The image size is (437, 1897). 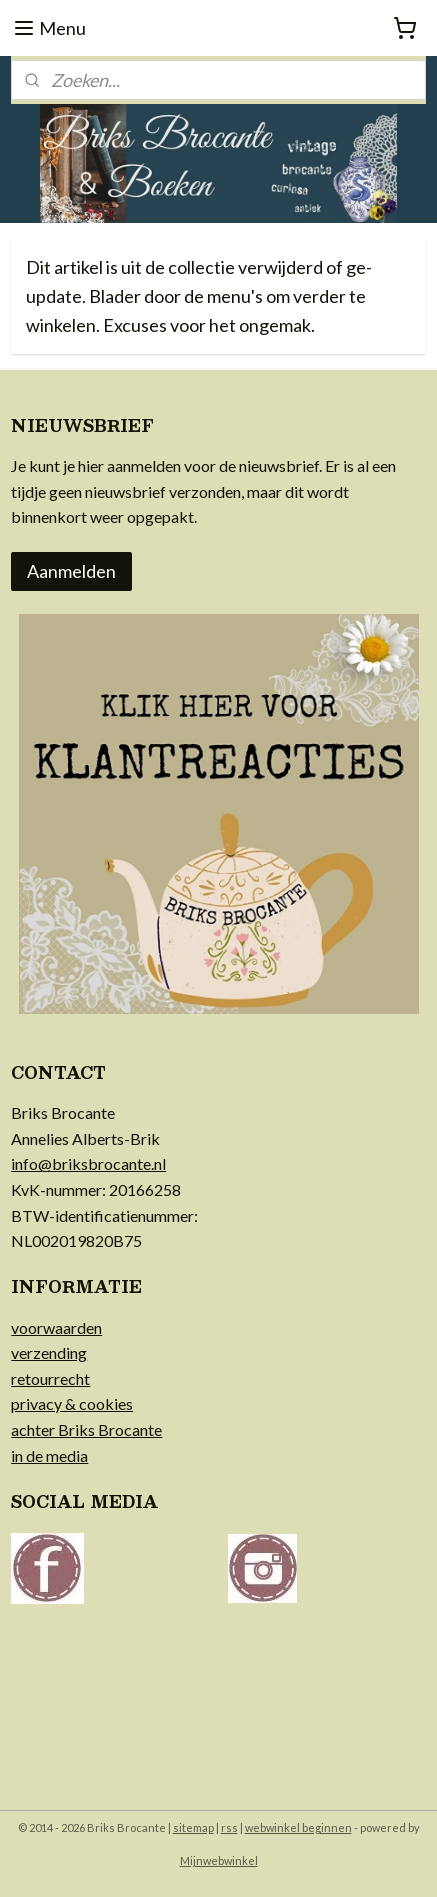 I want to click on verzending, so click(x=49, y=1352).